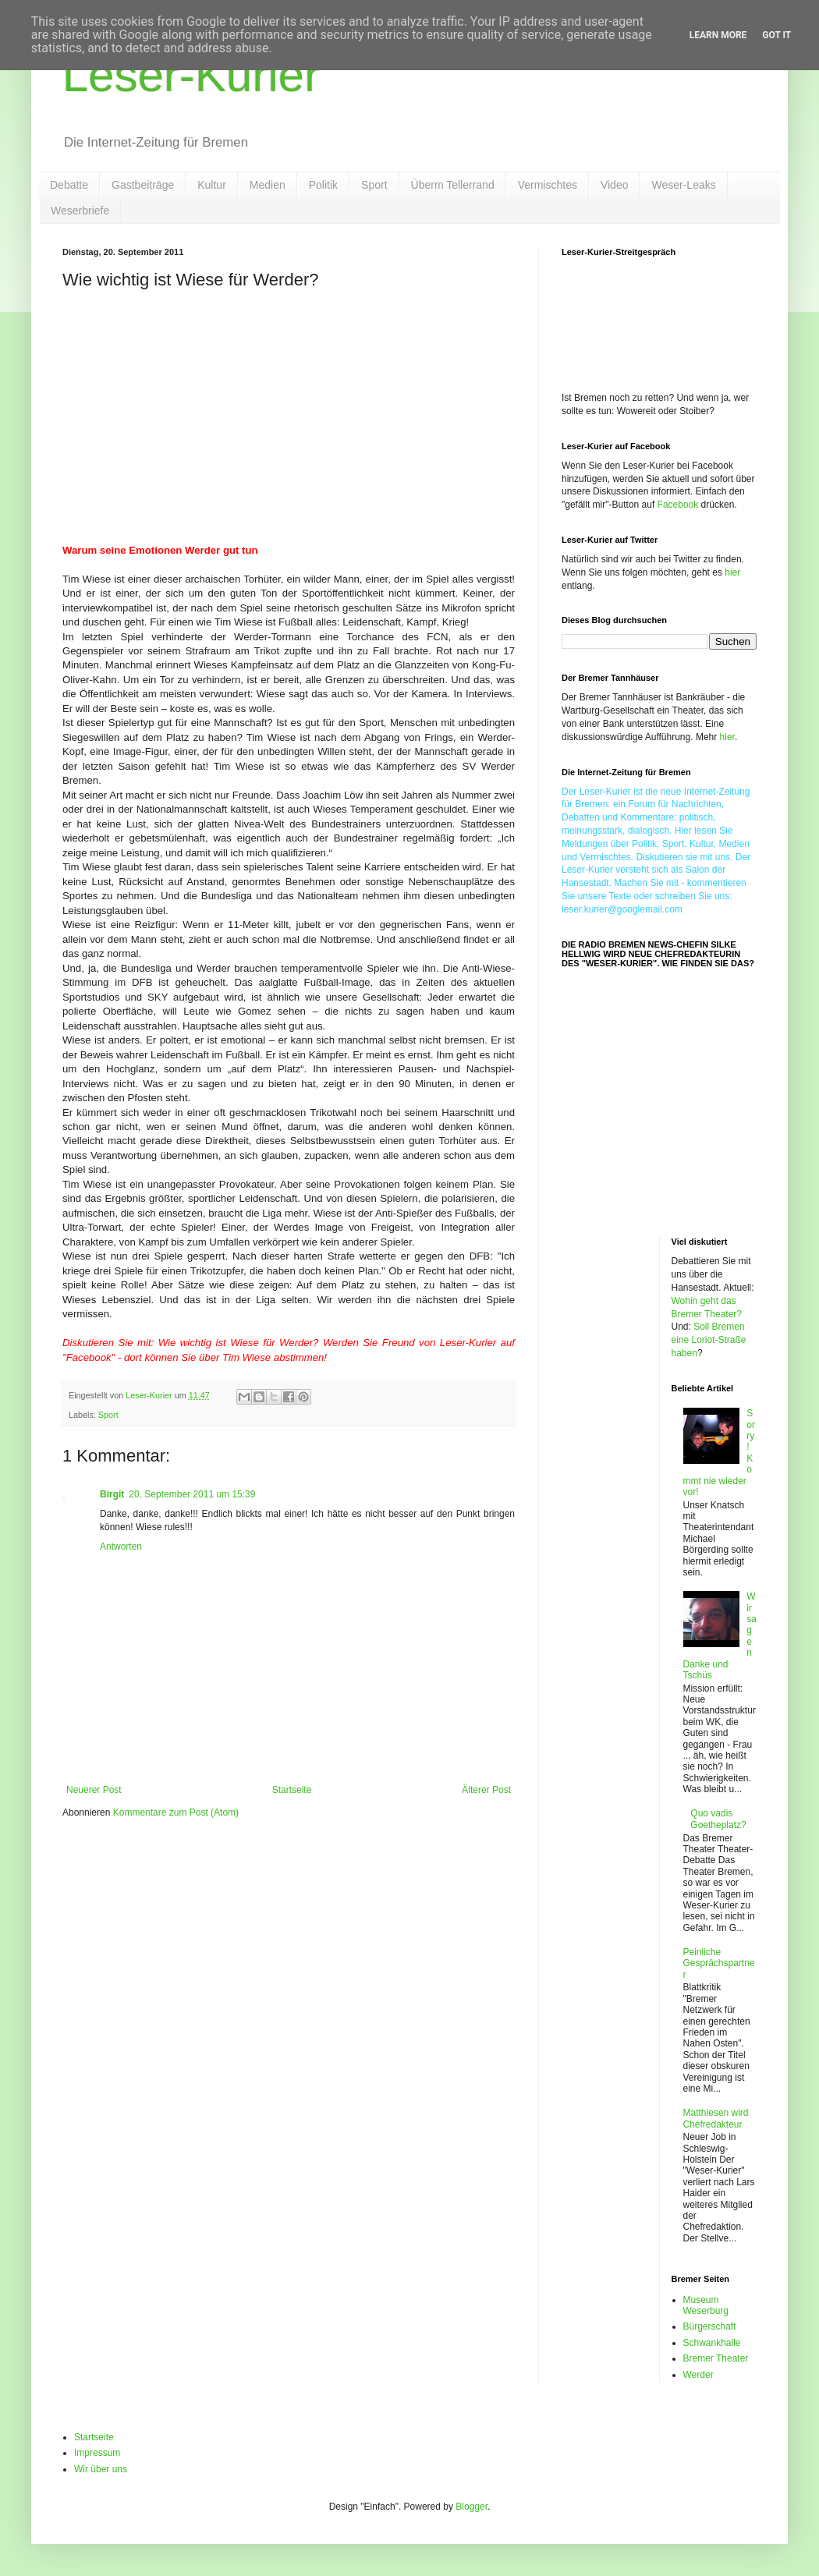 The height and width of the screenshot is (2576, 819). What do you see at coordinates (709, 1340) in the screenshot?
I see `Soll Bremen eine Loriot-Straße haben` at bounding box center [709, 1340].